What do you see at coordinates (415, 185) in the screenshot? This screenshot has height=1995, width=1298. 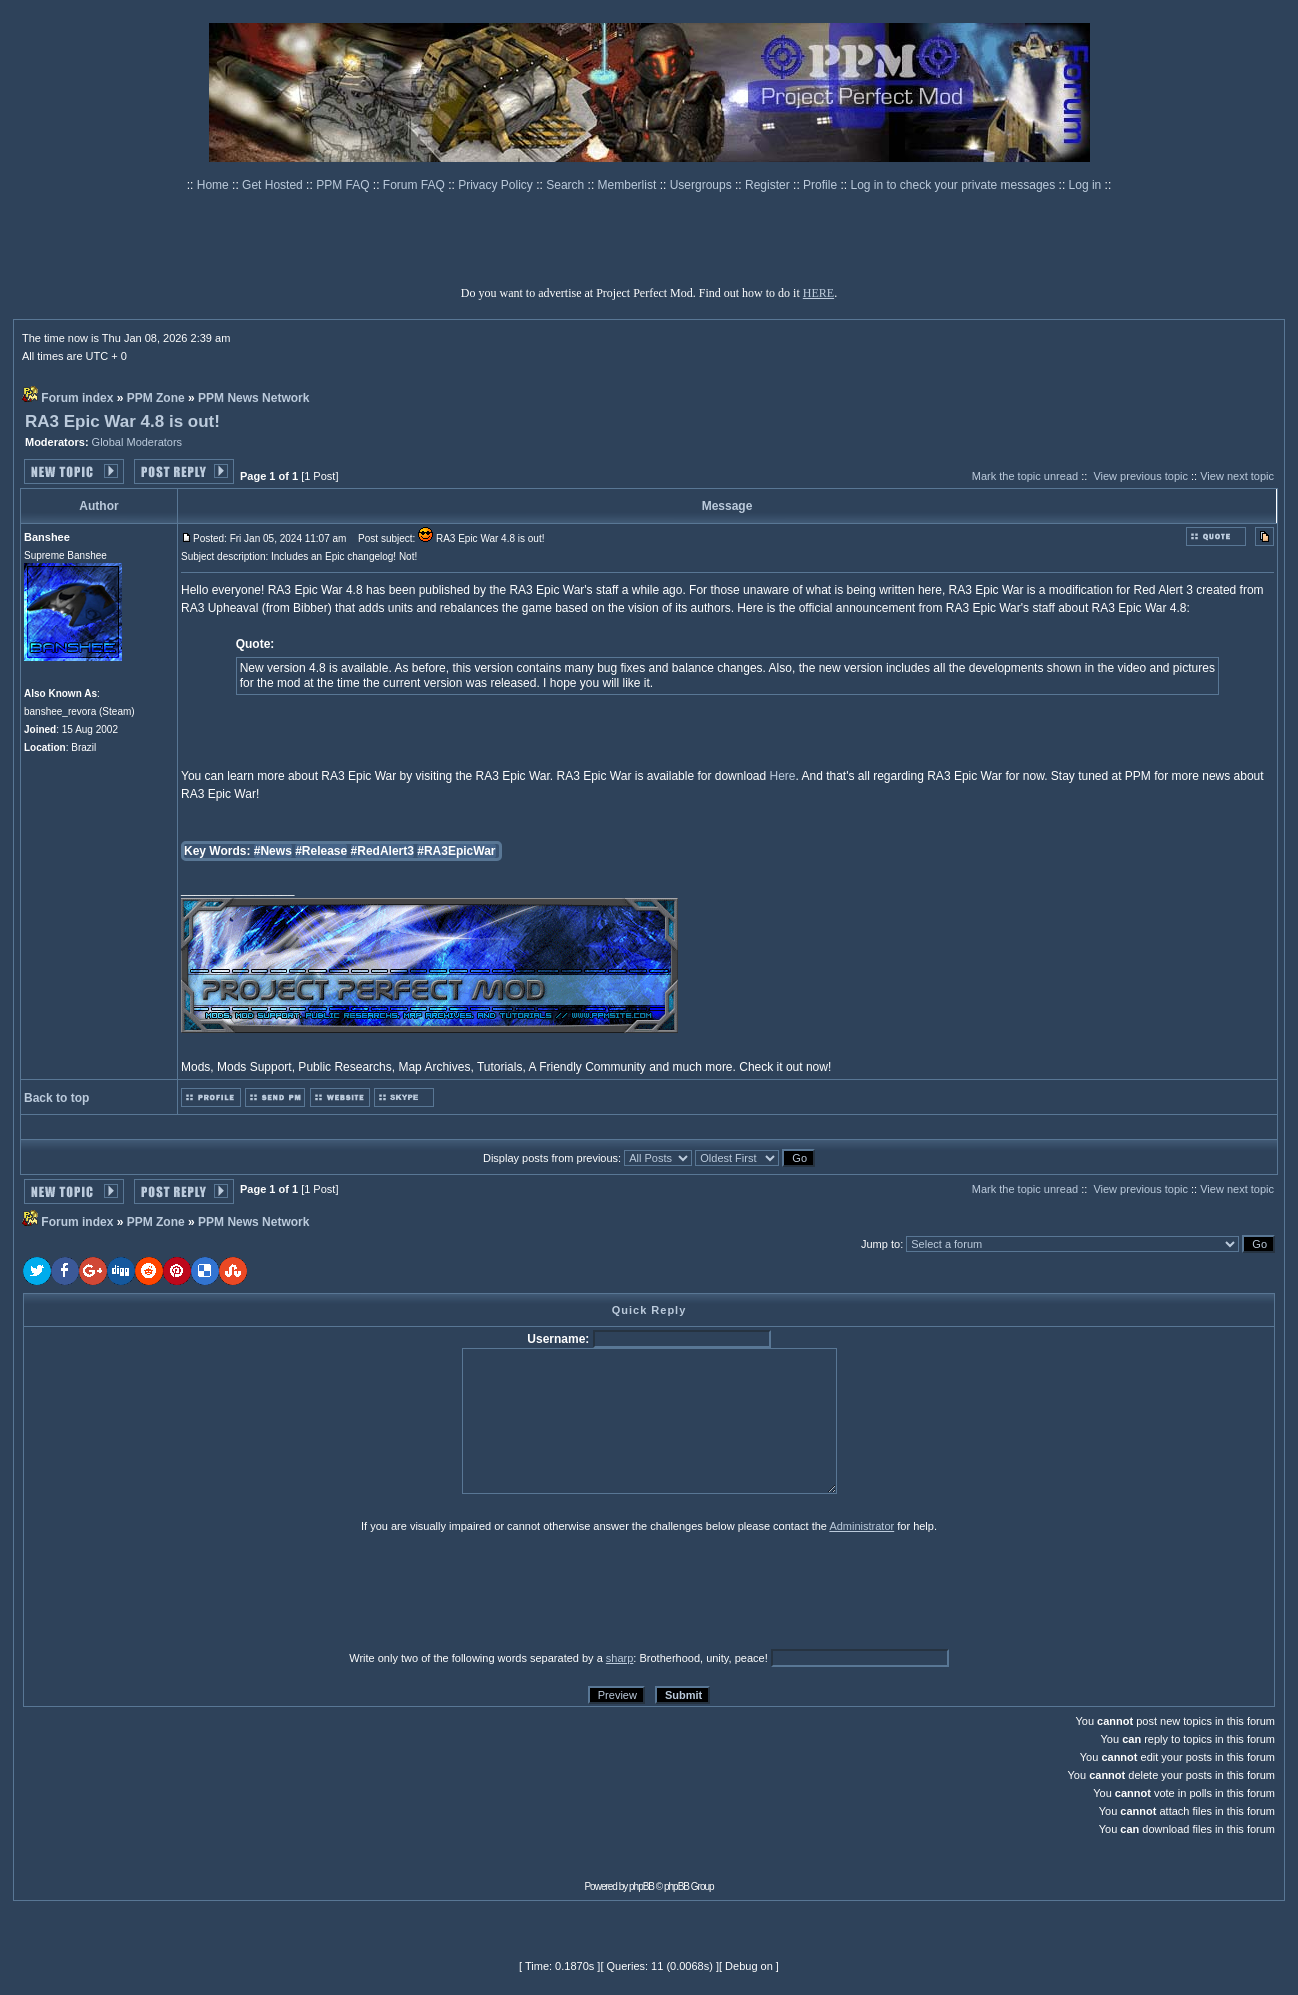 I see `Forum FAQ` at bounding box center [415, 185].